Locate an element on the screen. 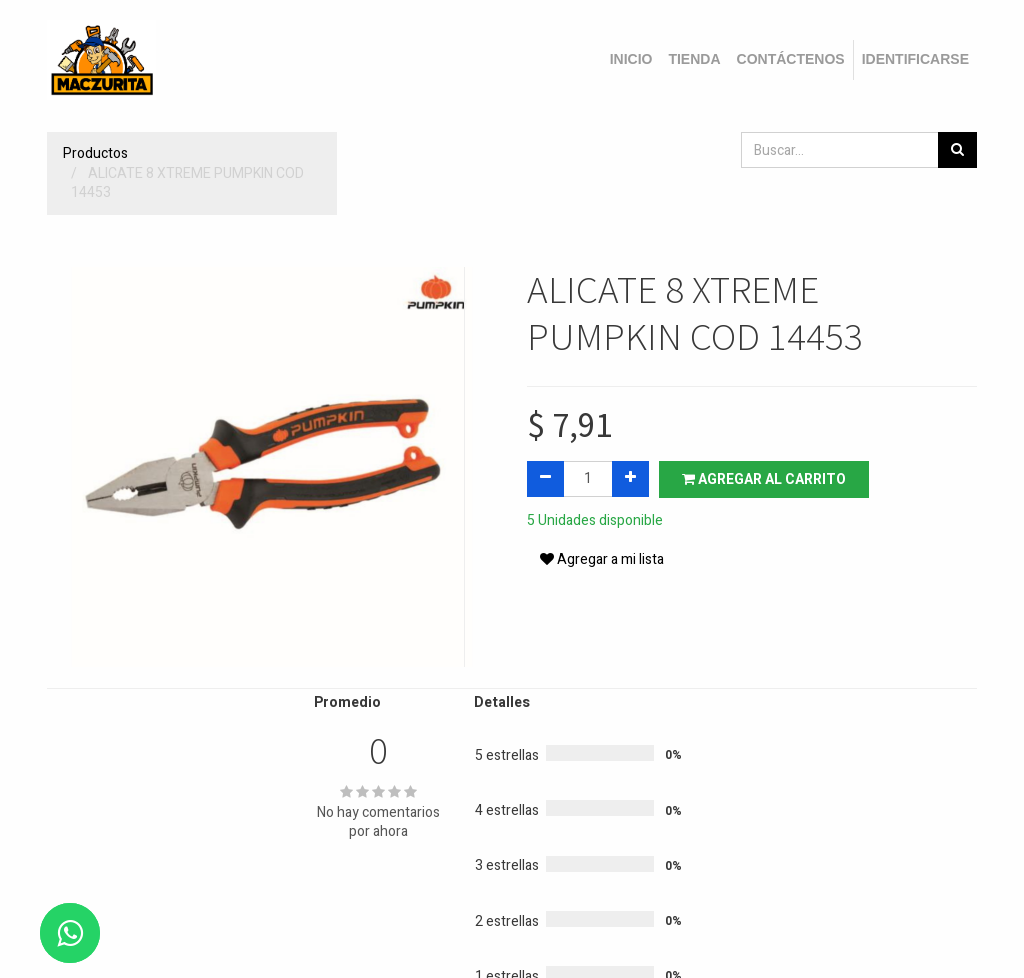  [menuitem] is located at coordinates (631, 60).